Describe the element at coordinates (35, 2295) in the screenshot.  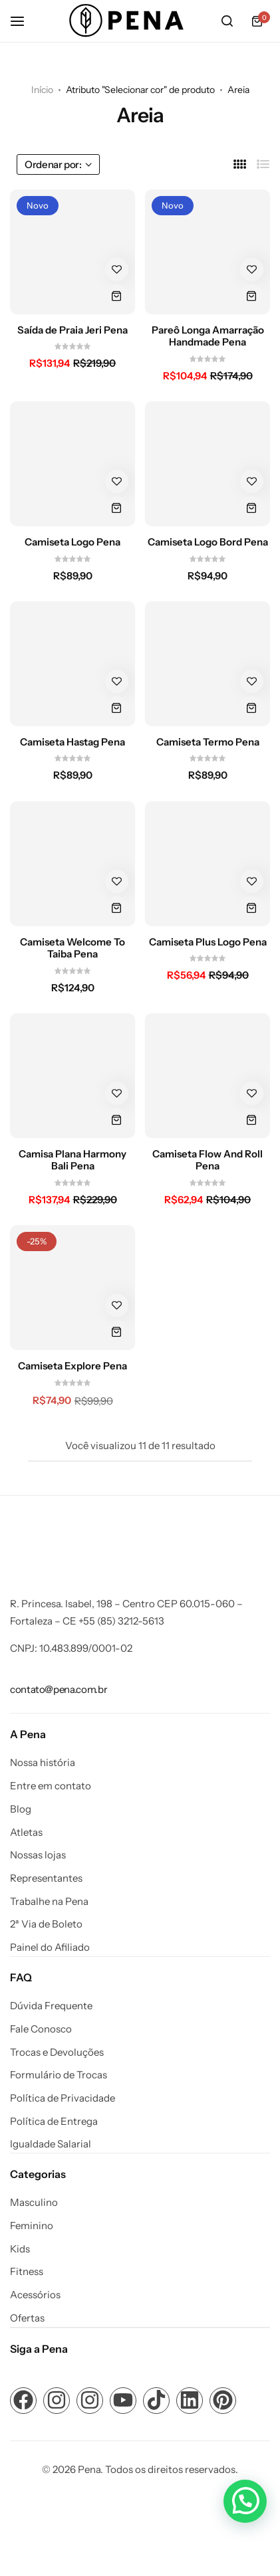
I see `Acessórios` at that location.